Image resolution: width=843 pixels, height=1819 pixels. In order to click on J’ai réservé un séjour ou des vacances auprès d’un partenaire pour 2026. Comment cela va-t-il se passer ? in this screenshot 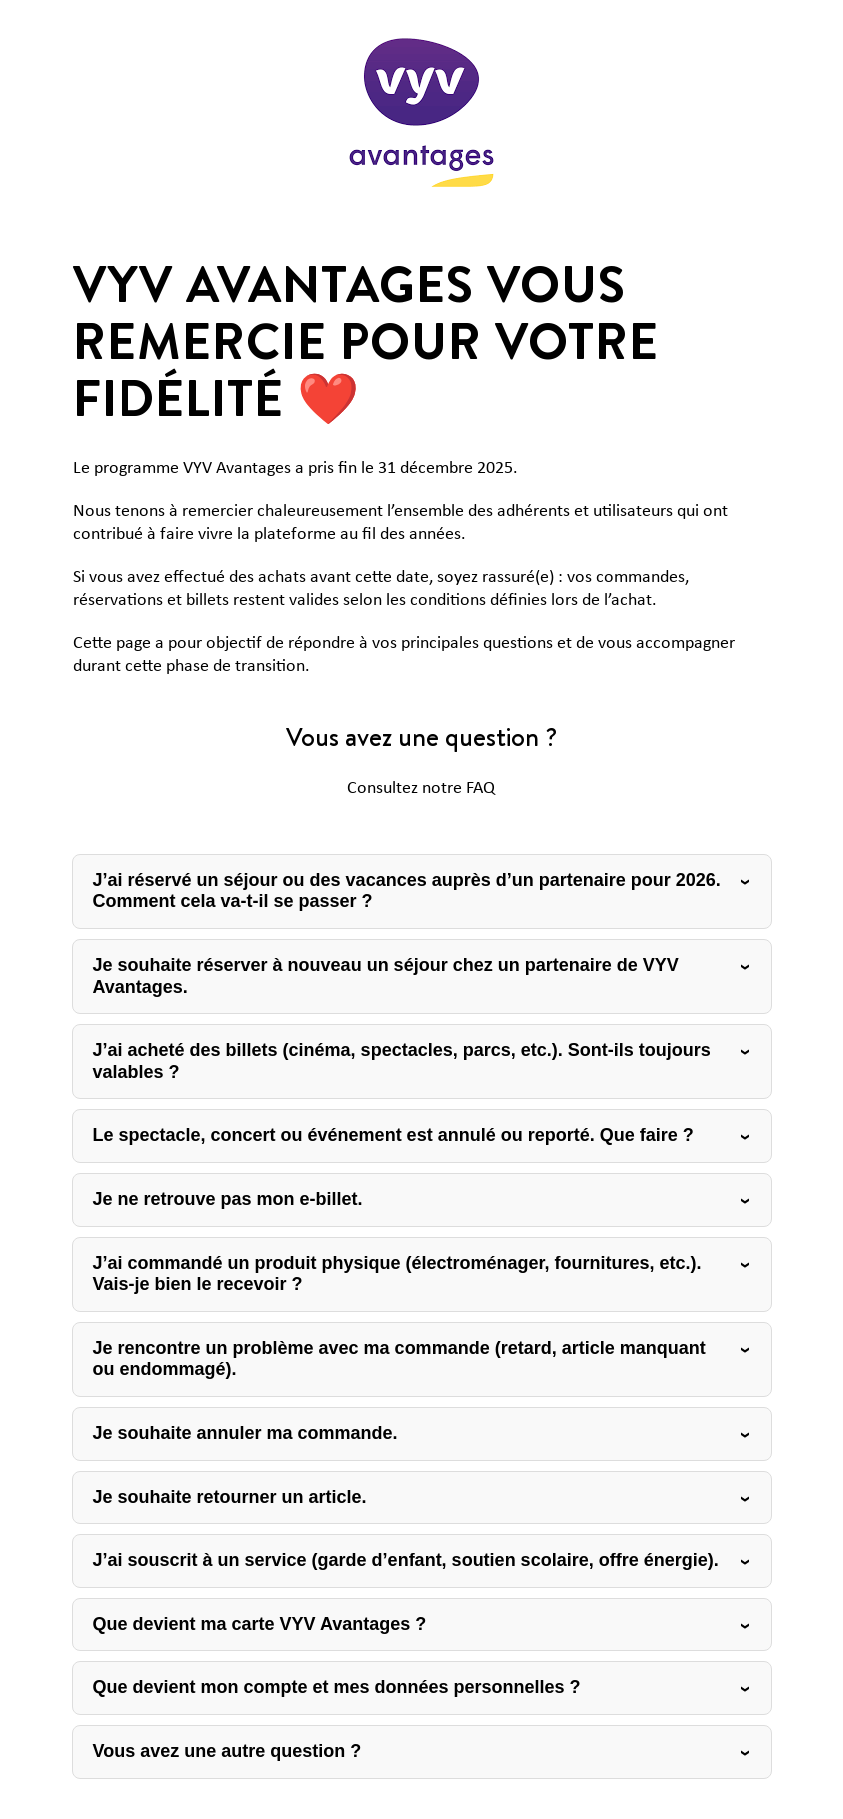, I will do `click(407, 891)`.